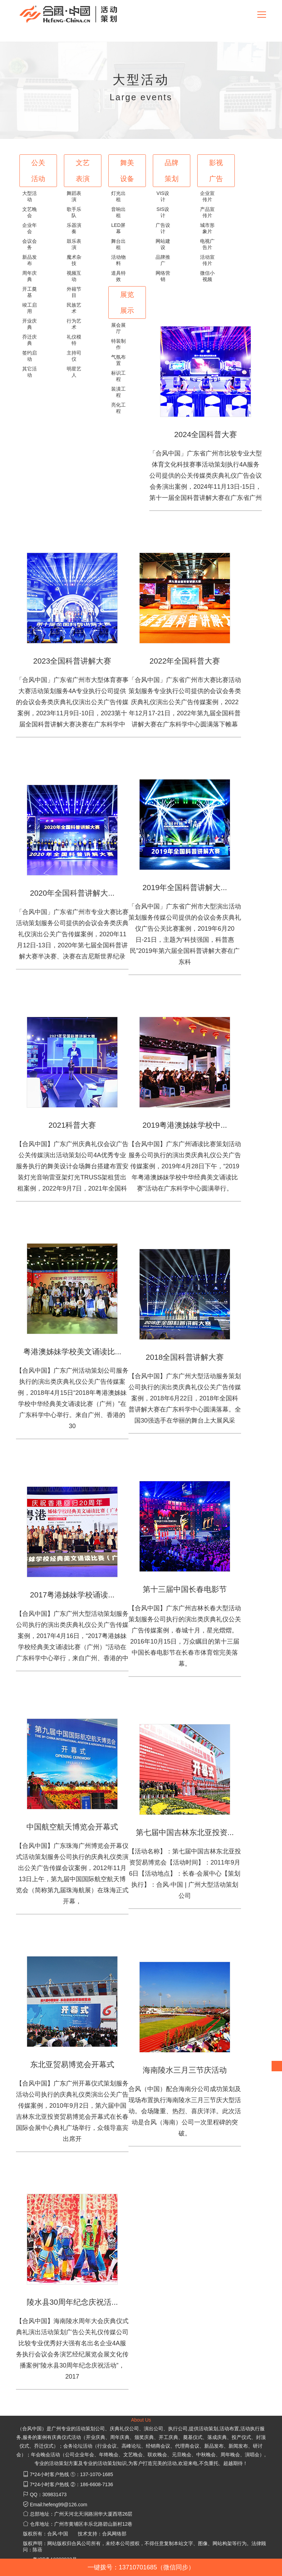 This screenshot has height=2576, width=282. Describe the element at coordinates (72, 702) in the screenshot. I see `「合风中国」广东省广州市大型体育赛事大赛活动策划服务4A专业执行公司提供的会议会务类庆典礼仪演出公关广告传媒案例，2023年11月9日-10日，2023第十届全国科普讲解大赛决赛在广东科学中` at that location.